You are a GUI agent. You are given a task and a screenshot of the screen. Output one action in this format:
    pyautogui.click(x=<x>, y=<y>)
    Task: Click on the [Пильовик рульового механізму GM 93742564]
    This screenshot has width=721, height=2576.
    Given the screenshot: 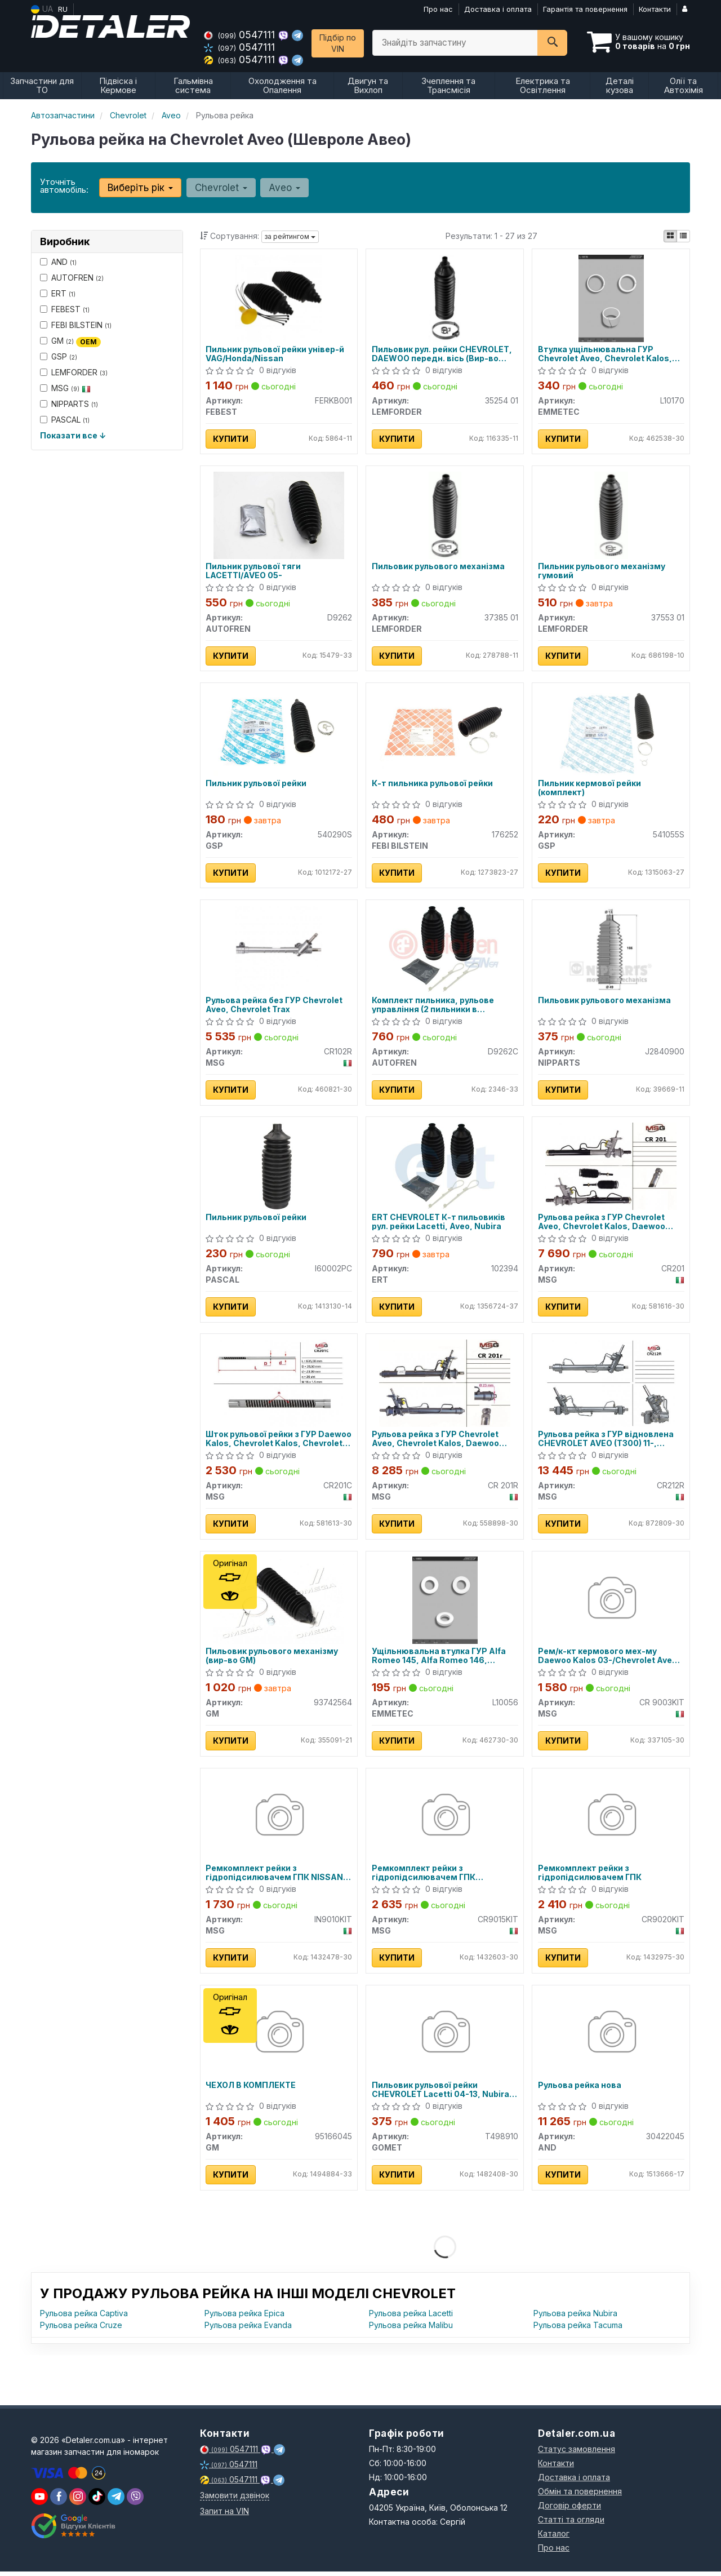 What is the action you would take?
    pyautogui.click(x=278, y=1602)
    